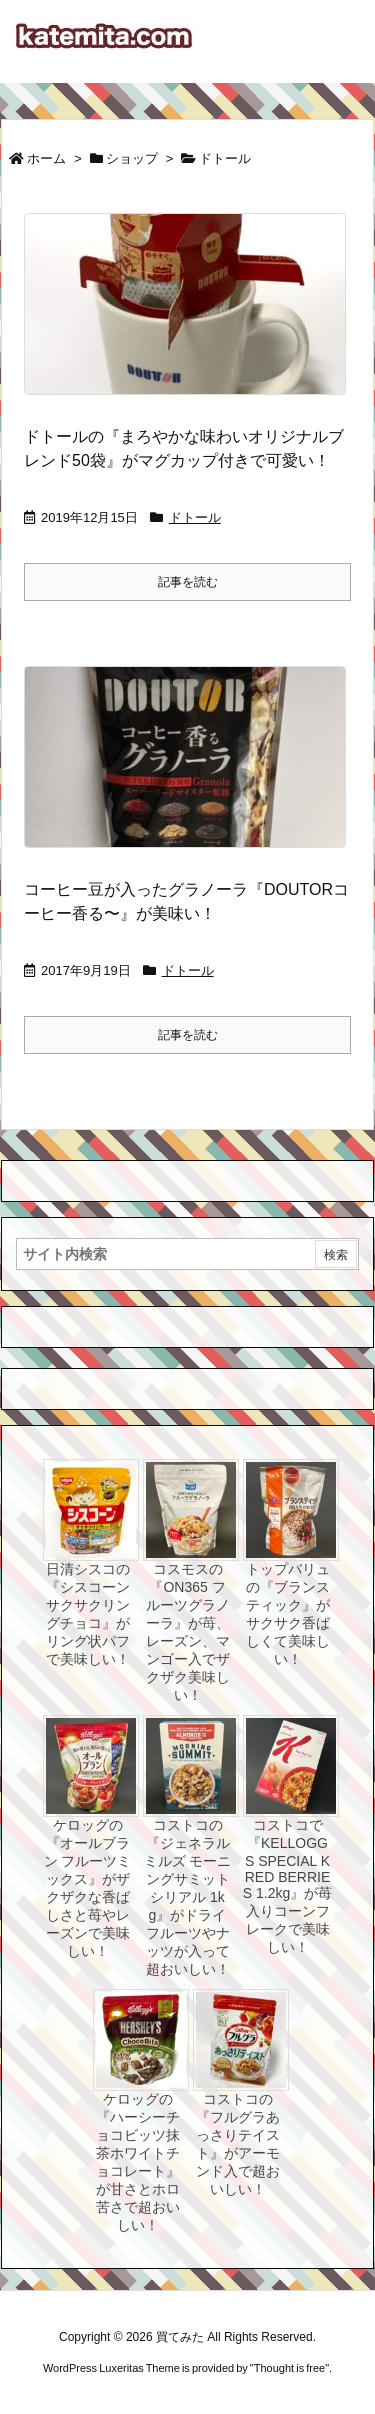 This screenshot has width=375, height=2414. I want to click on トップバリュの『ブランスティック』がサクサク香ばしくて美味しい！, so click(288, 1614).